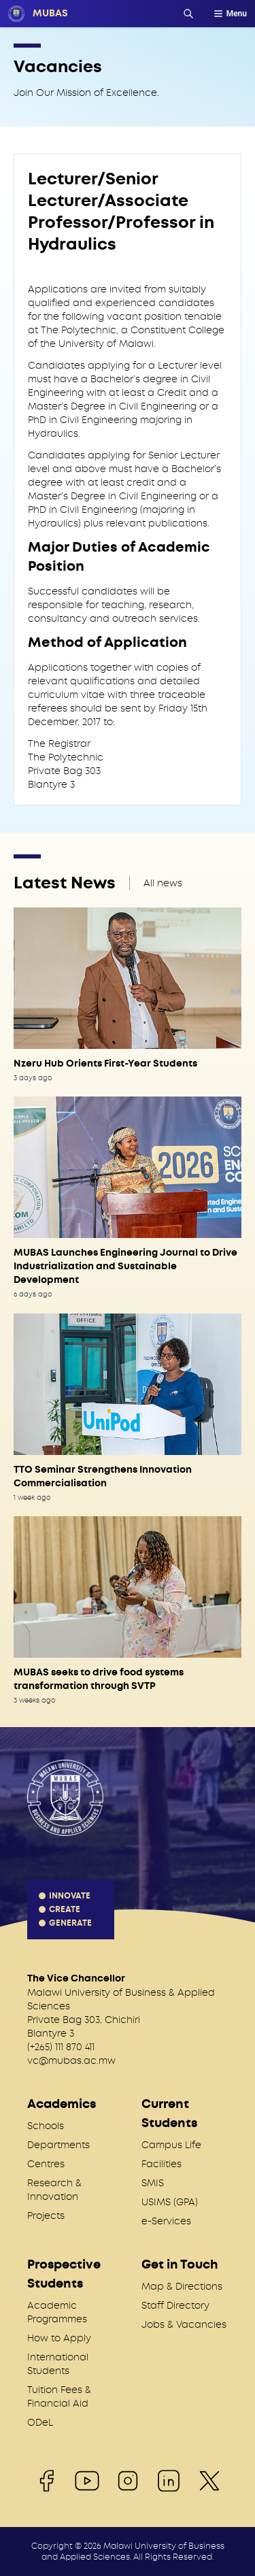  Describe the element at coordinates (57, 2312) in the screenshot. I see `Academic Programmes` at that location.